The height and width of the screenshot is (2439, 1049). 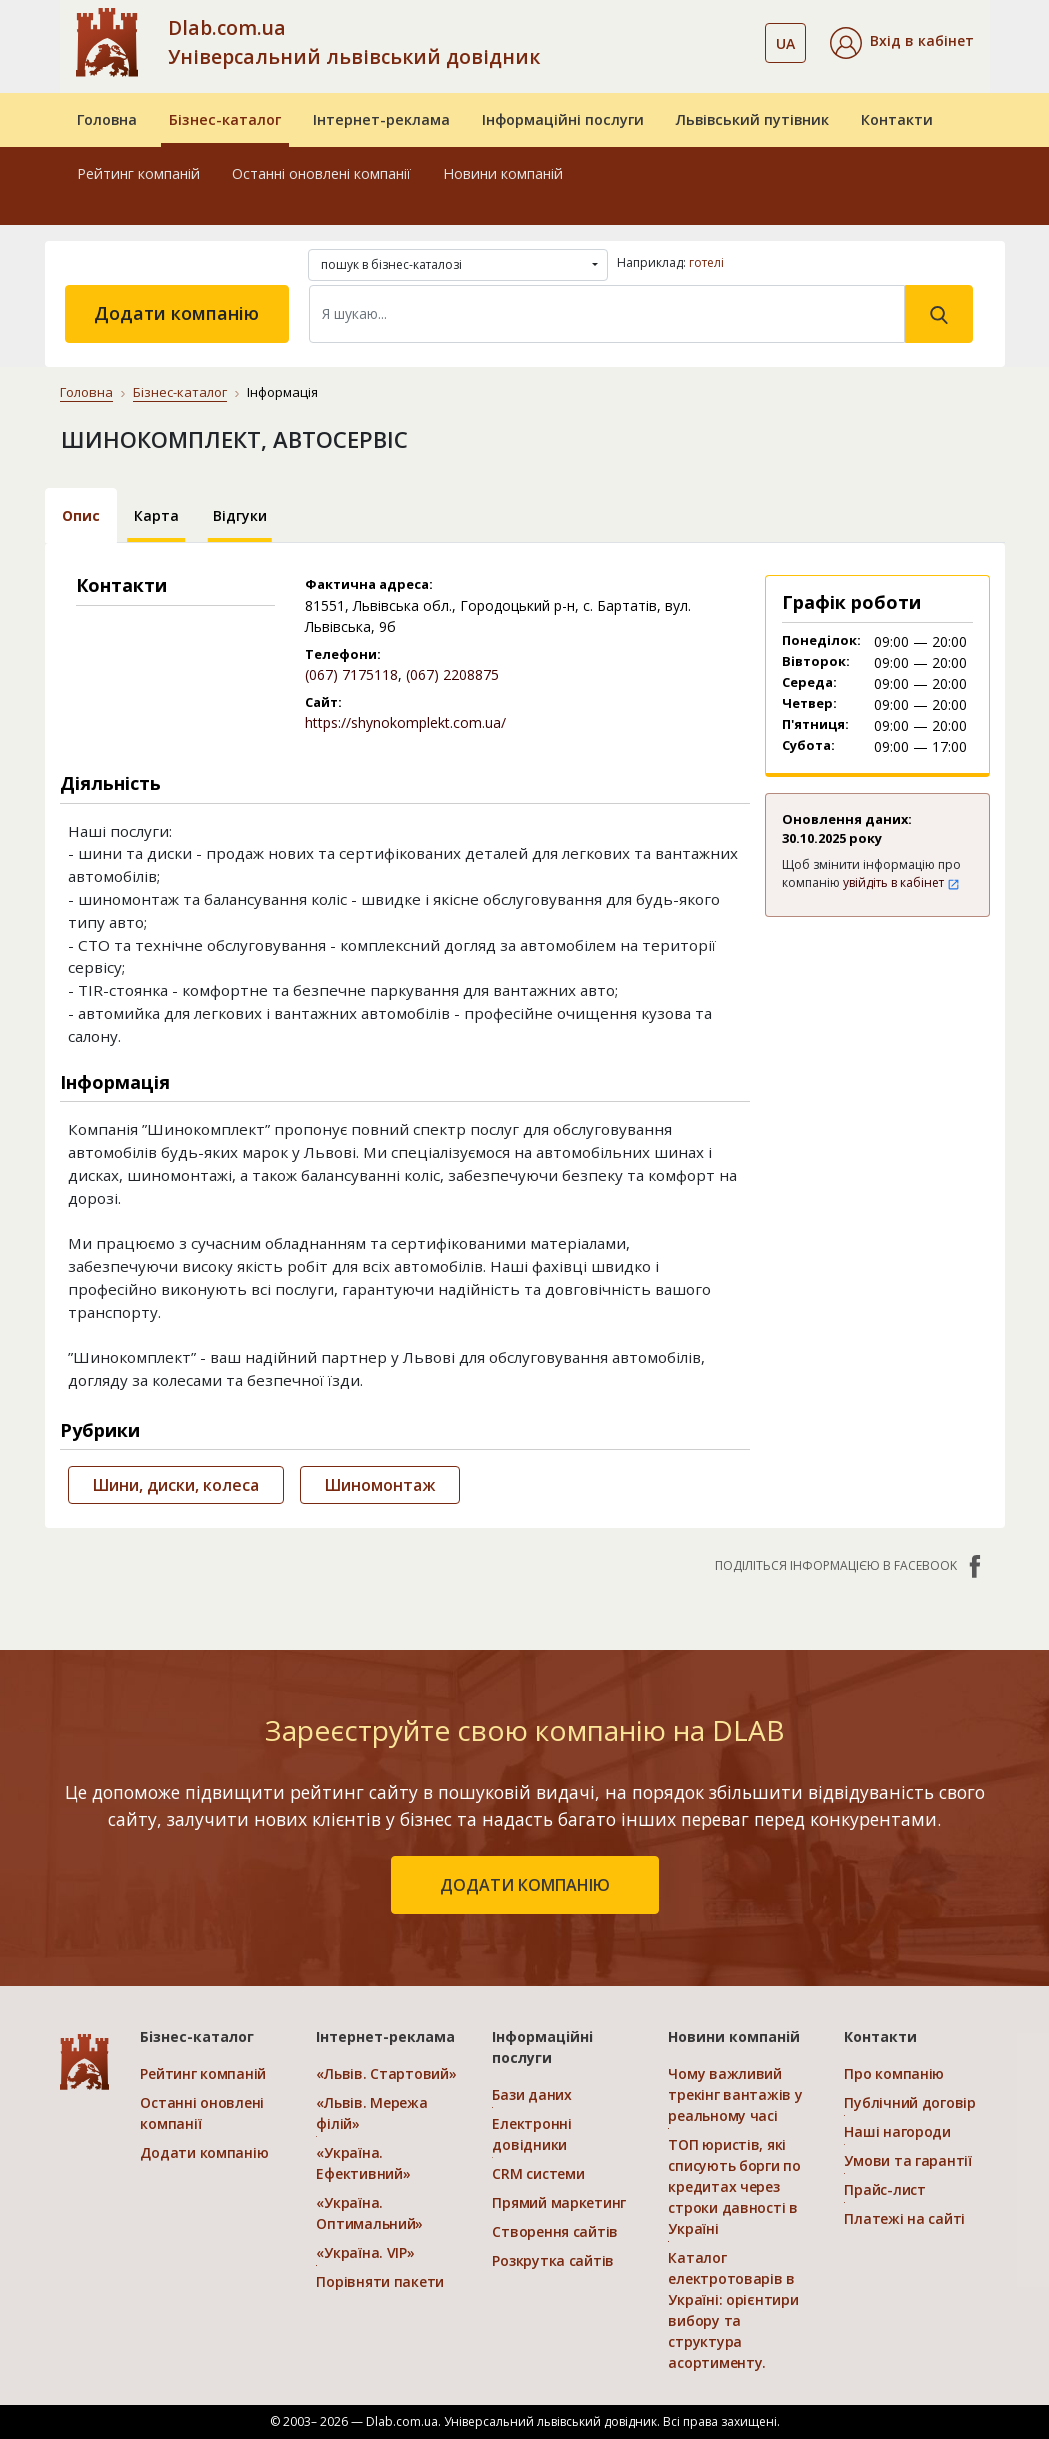 What do you see at coordinates (733, 2310) in the screenshot?
I see `Каталог електротоварів в Україні: орієнтири вибору та структура асортименту.` at bounding box center [733, 2310].